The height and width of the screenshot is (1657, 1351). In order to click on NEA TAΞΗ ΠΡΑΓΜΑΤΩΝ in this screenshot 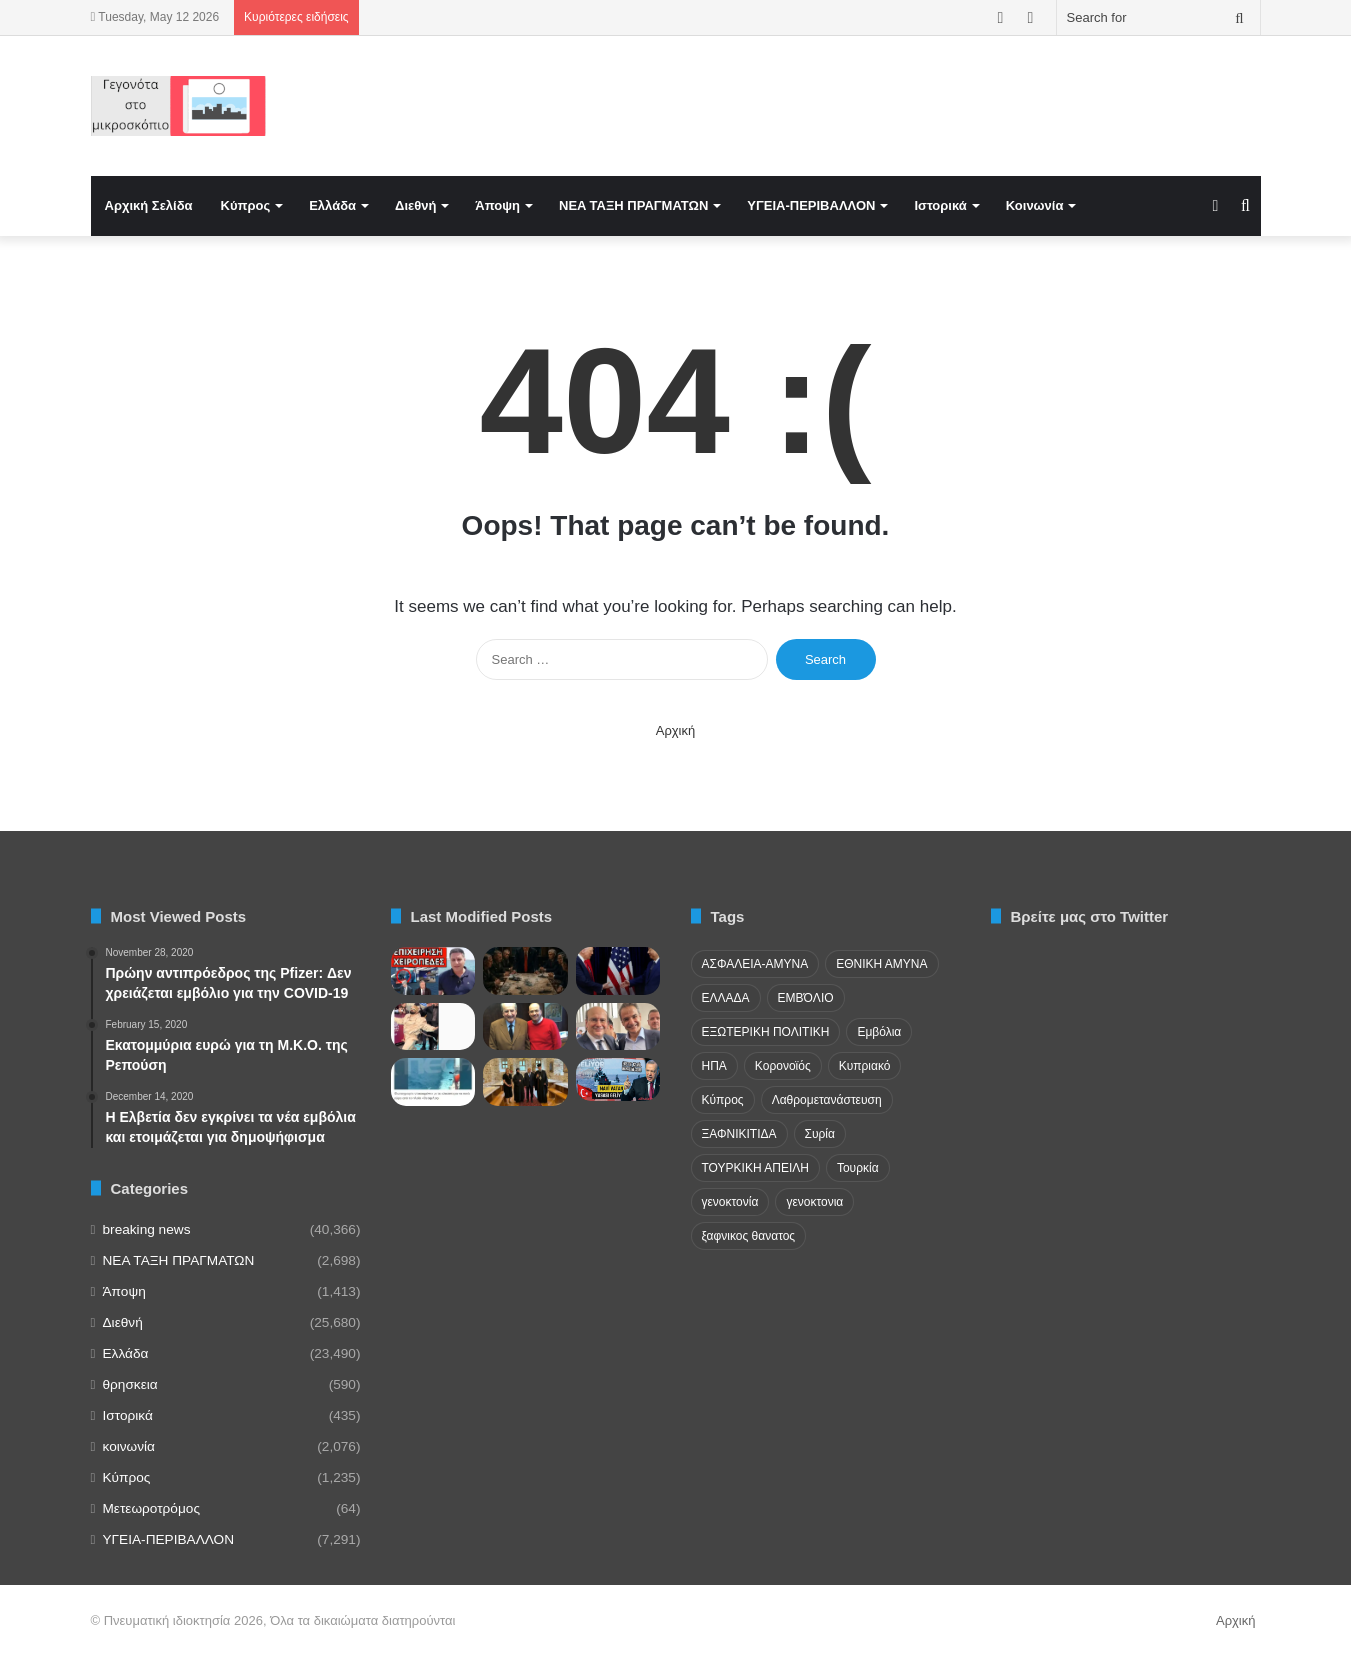, I will do `click(633, 205)`.